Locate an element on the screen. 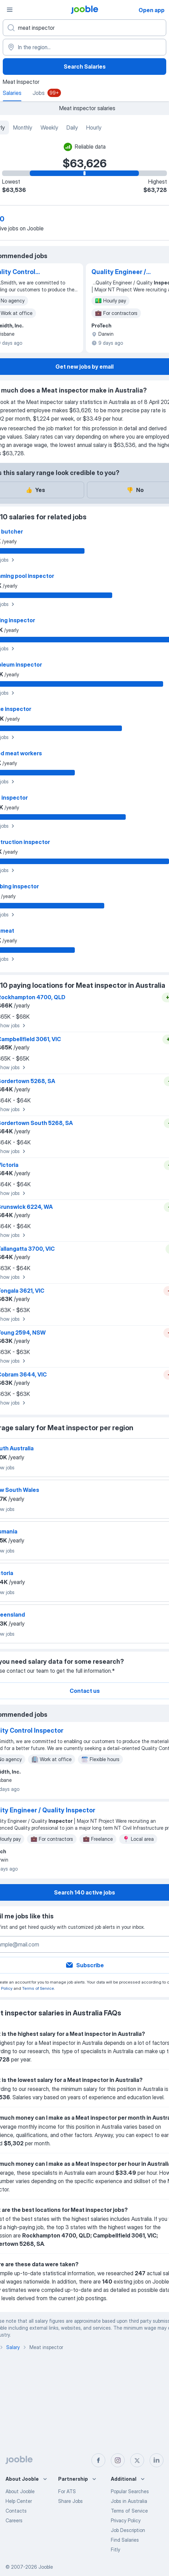 The image size is (169, 2576). Find Salaries is located at coordinates (125, 2540).